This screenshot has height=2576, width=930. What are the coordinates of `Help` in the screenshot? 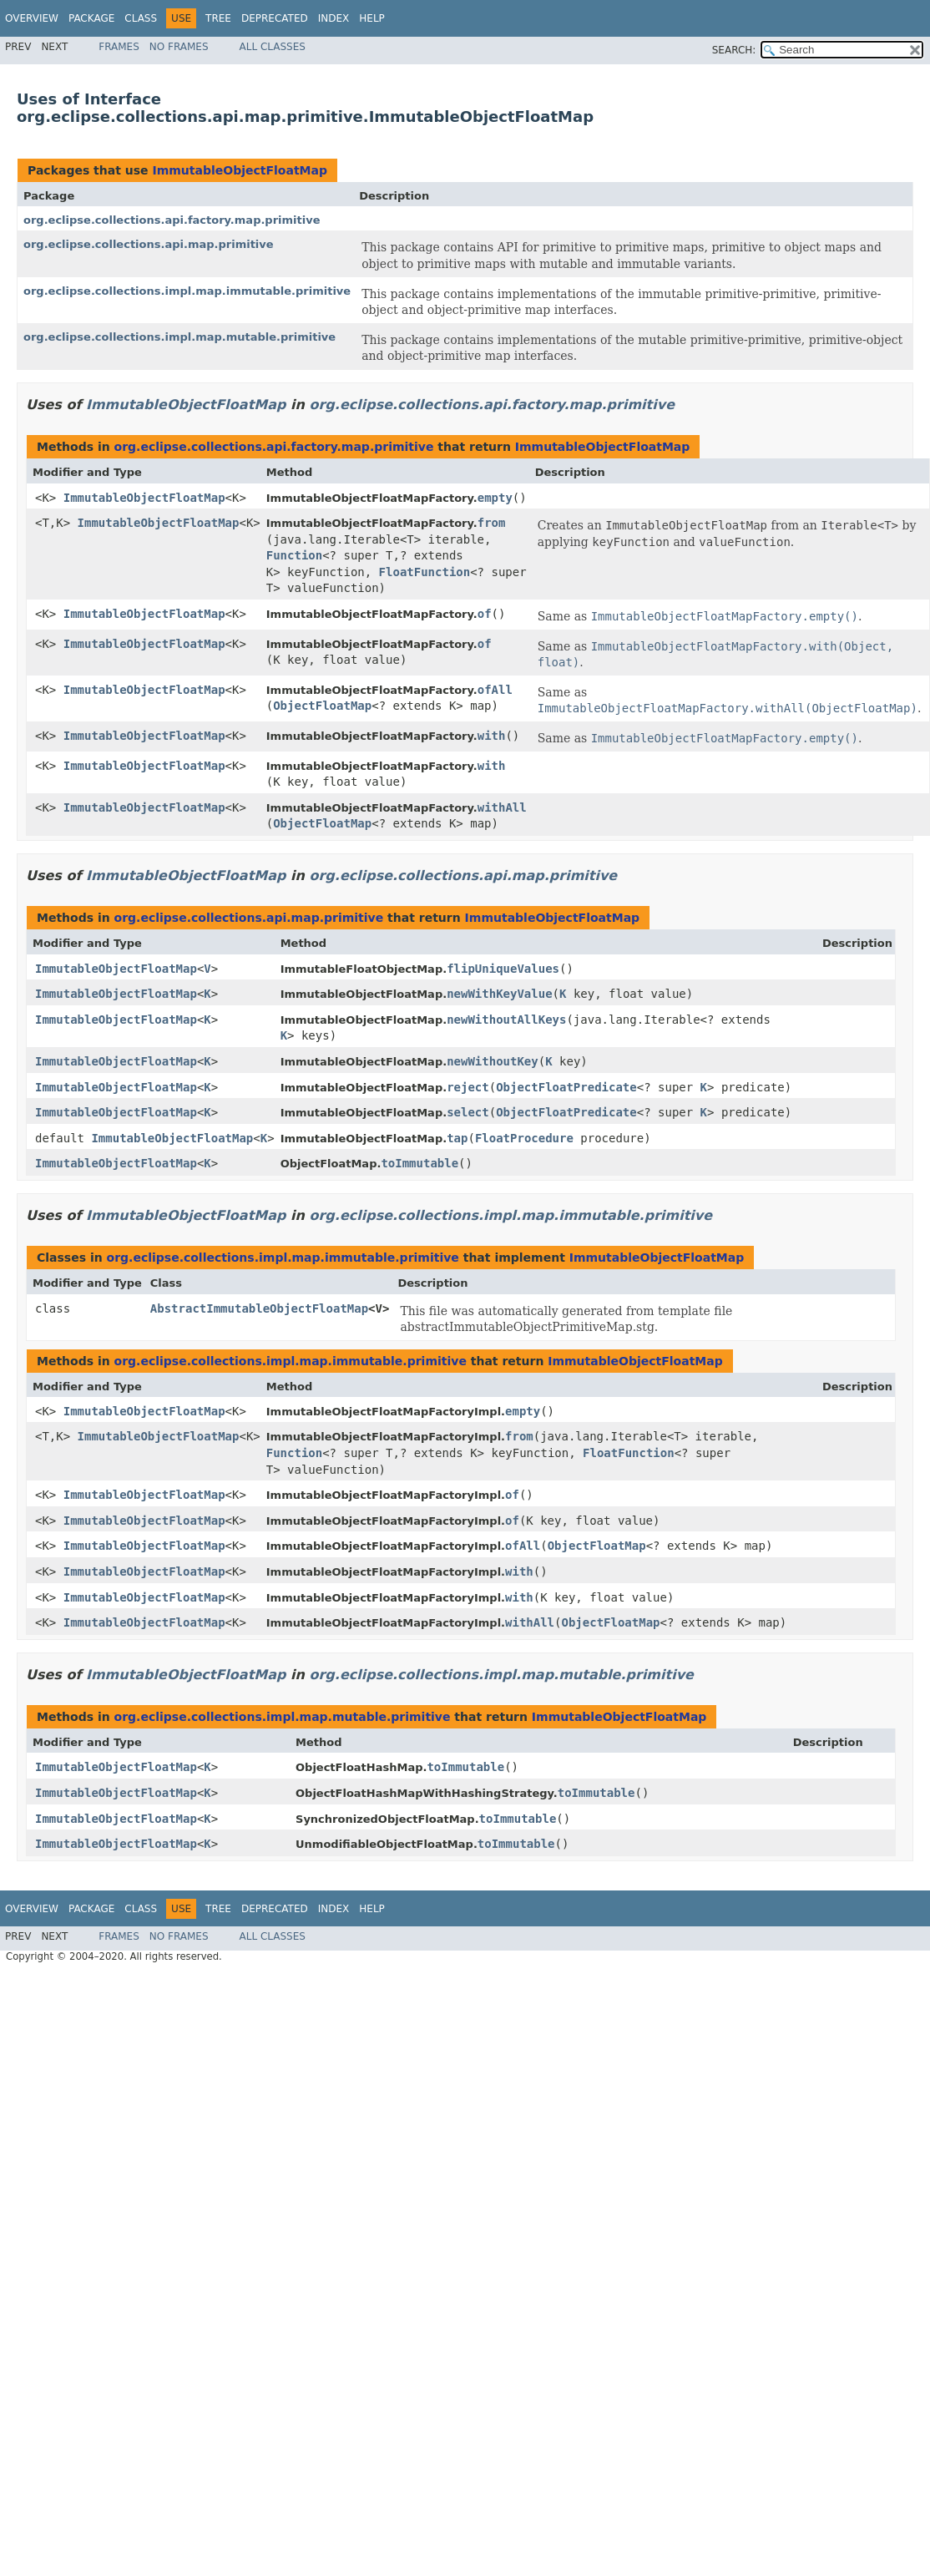 It's located at (372, 18).